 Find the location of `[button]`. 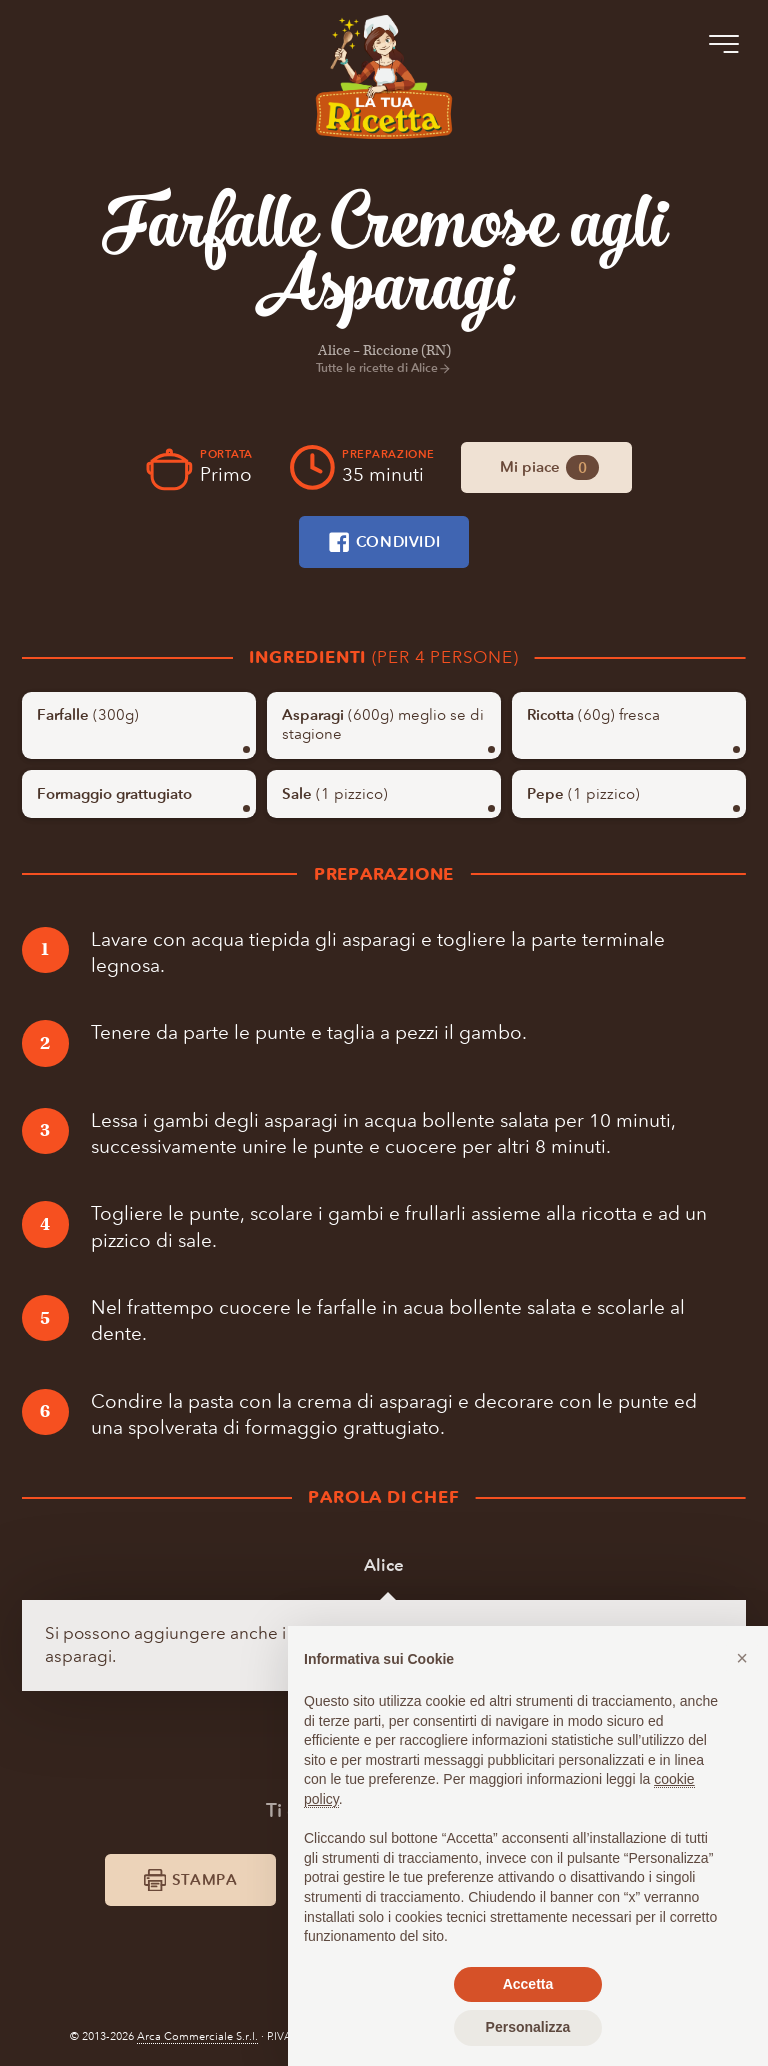

[button] is located at coordinates (742, 1658).